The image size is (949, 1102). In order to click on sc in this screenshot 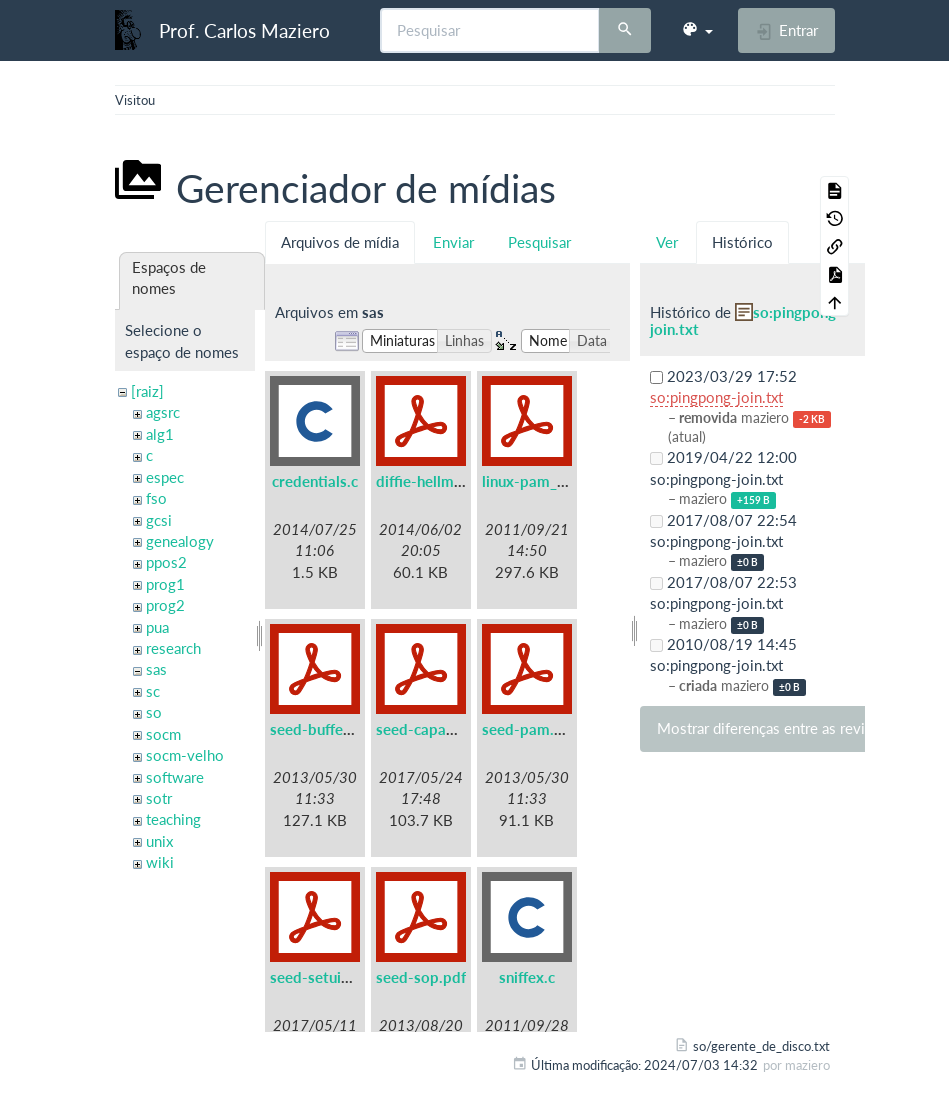, I will do `click(153, 691)`.